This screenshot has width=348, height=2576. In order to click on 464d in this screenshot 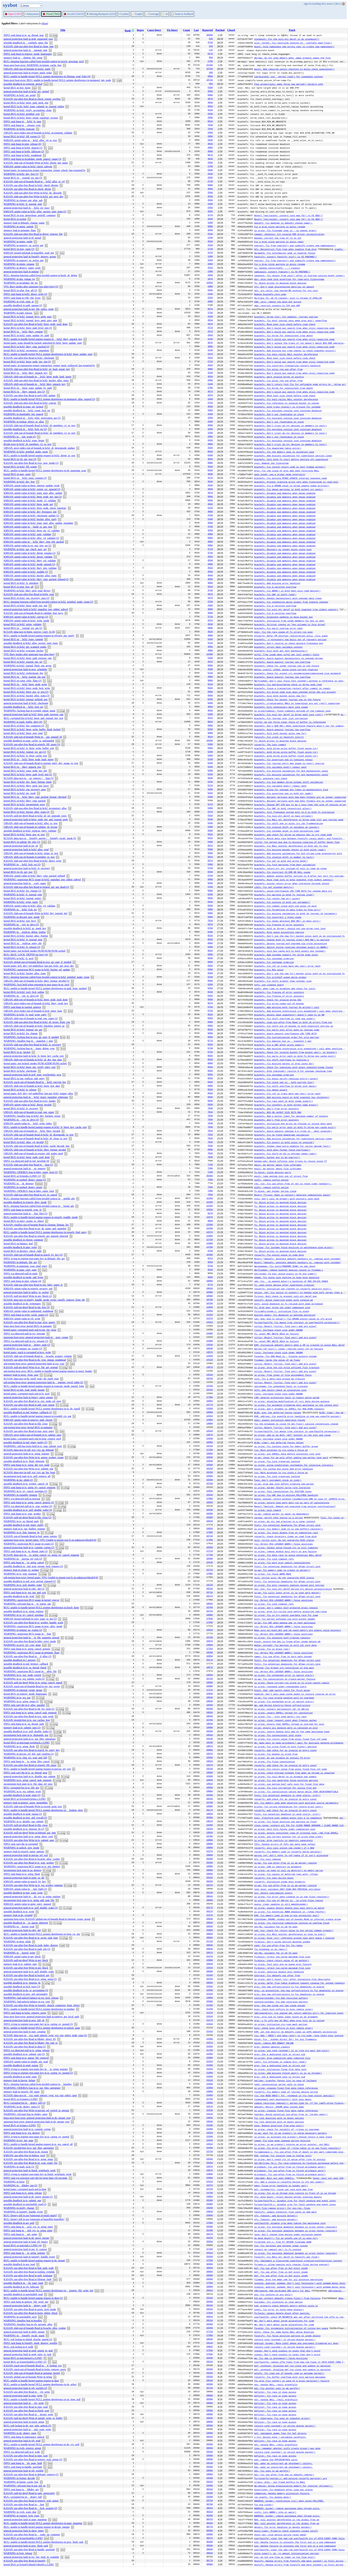, I will do `click(210, 710)`.